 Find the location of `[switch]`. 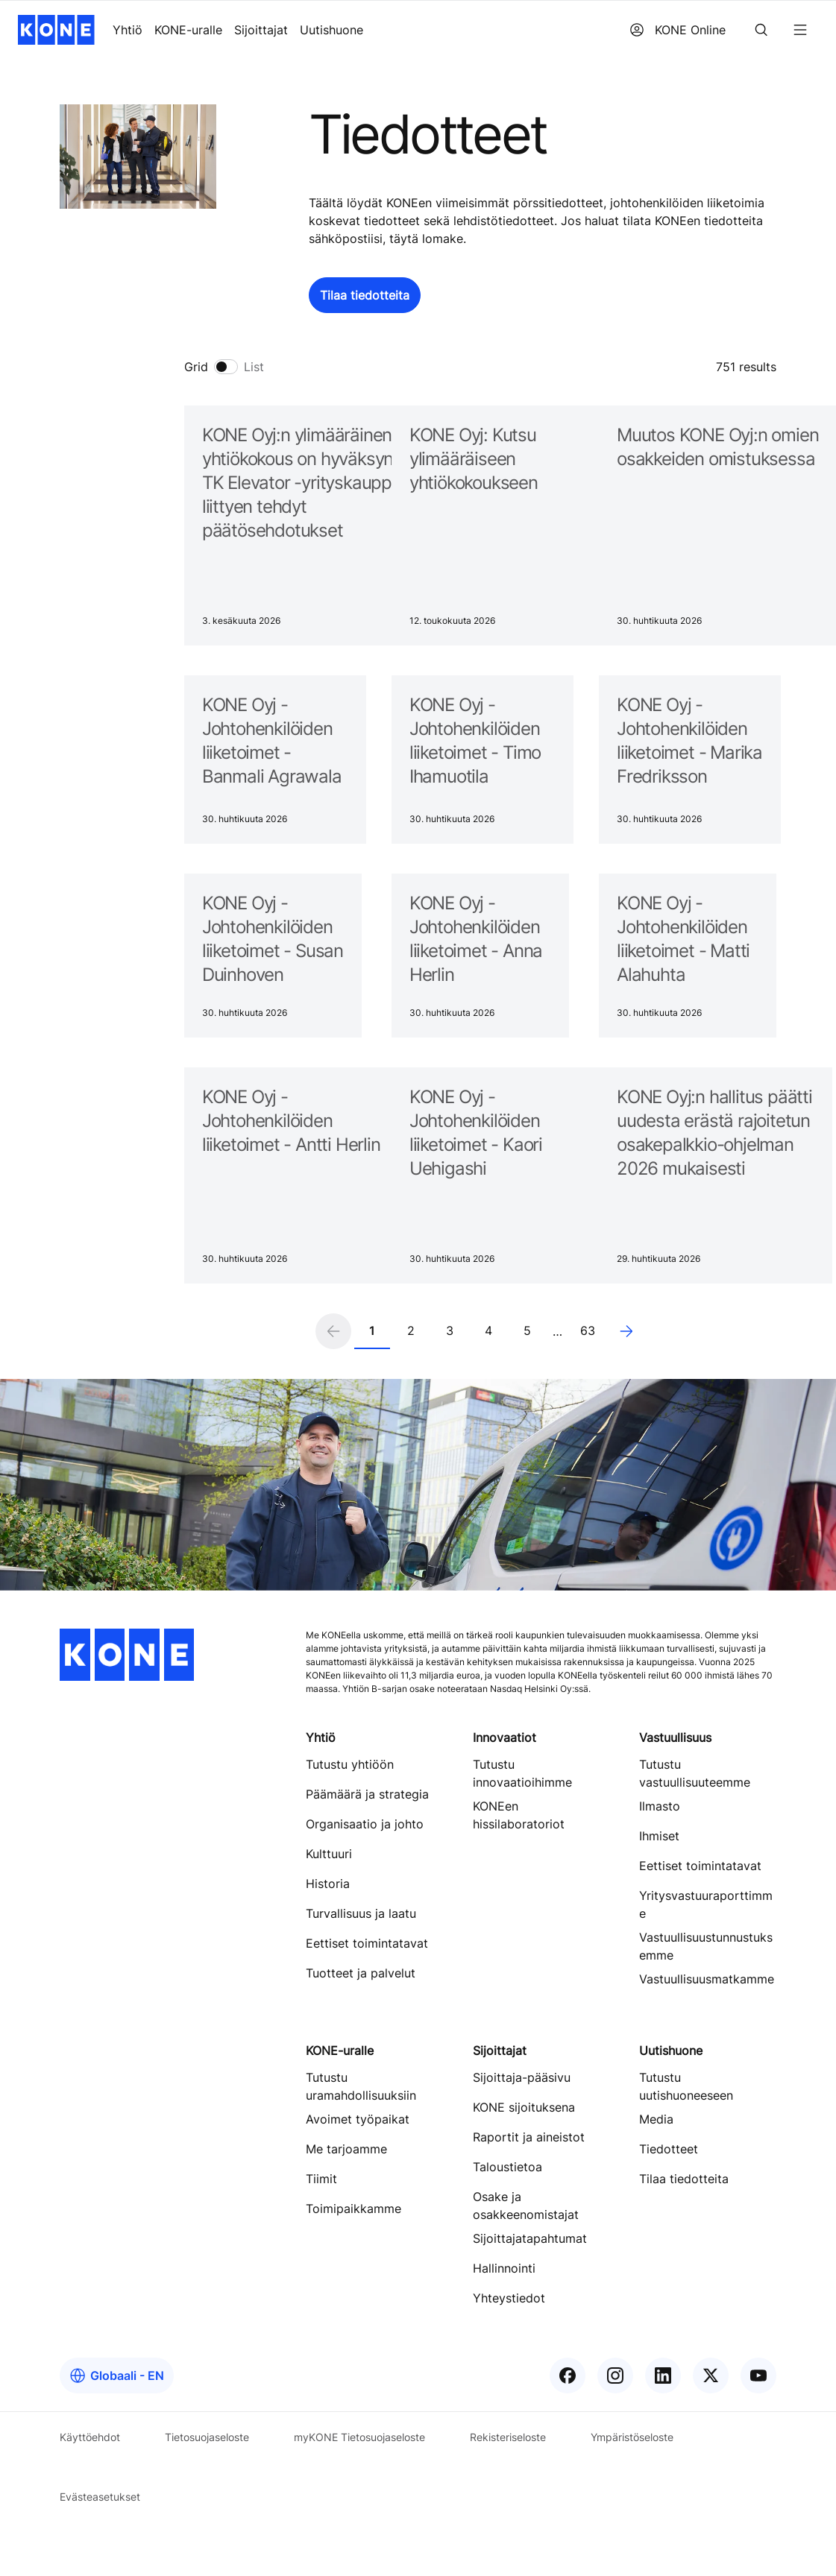

[switch] is located at coordinates (224, 367).